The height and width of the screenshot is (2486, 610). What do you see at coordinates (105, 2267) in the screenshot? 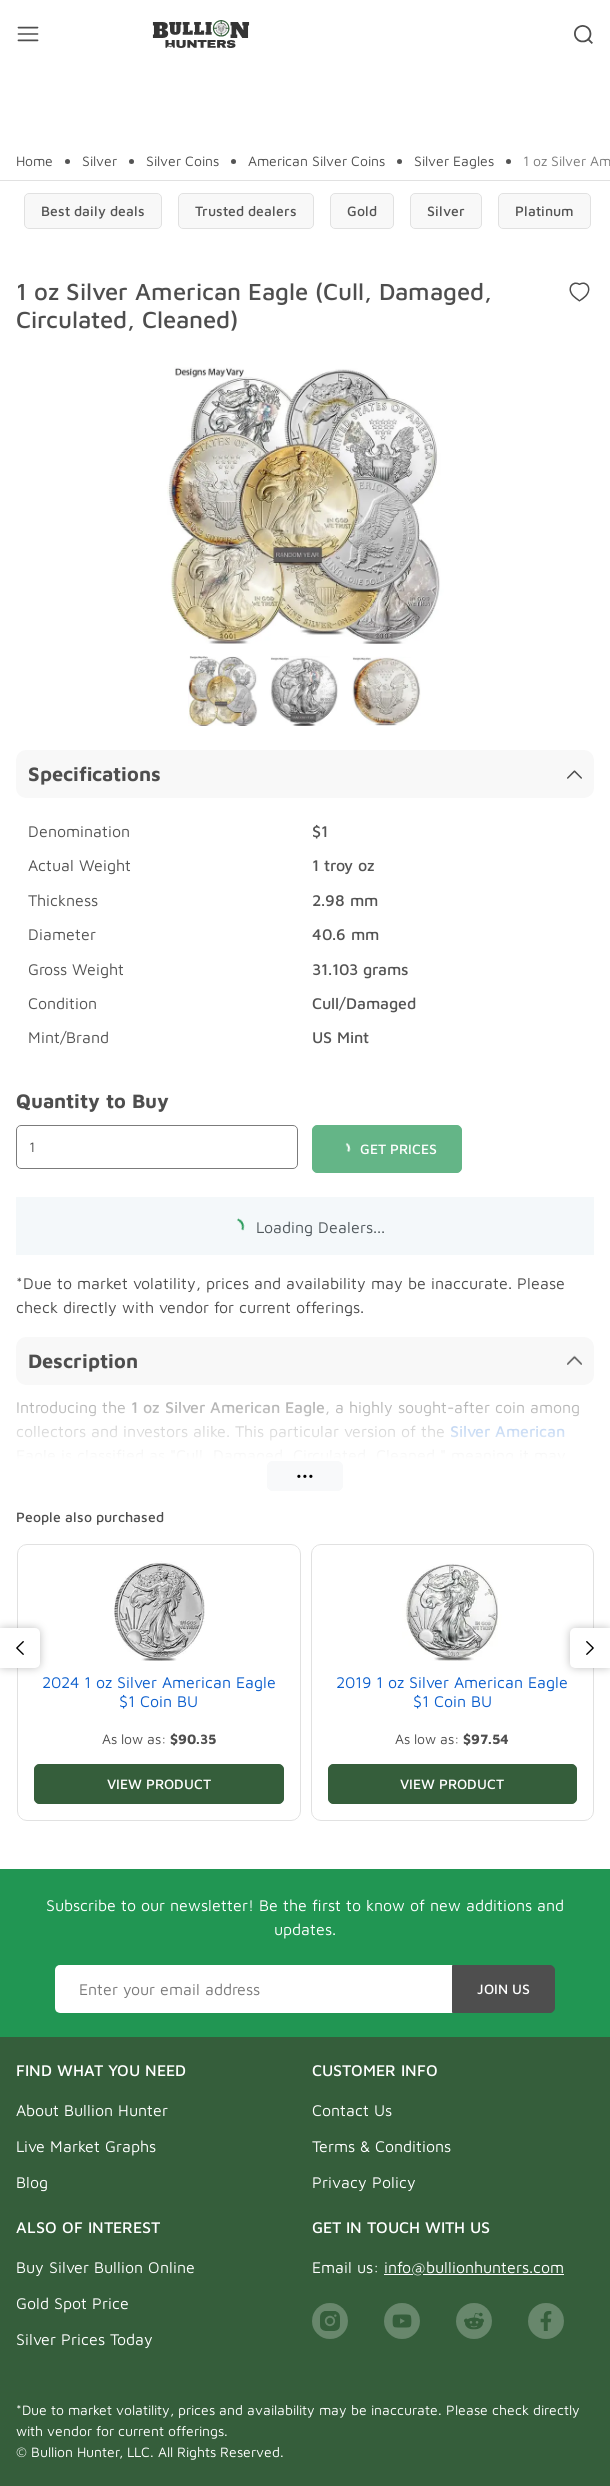
I see `Buy Silver Bullion Online` at bounding box center [105, 2267].